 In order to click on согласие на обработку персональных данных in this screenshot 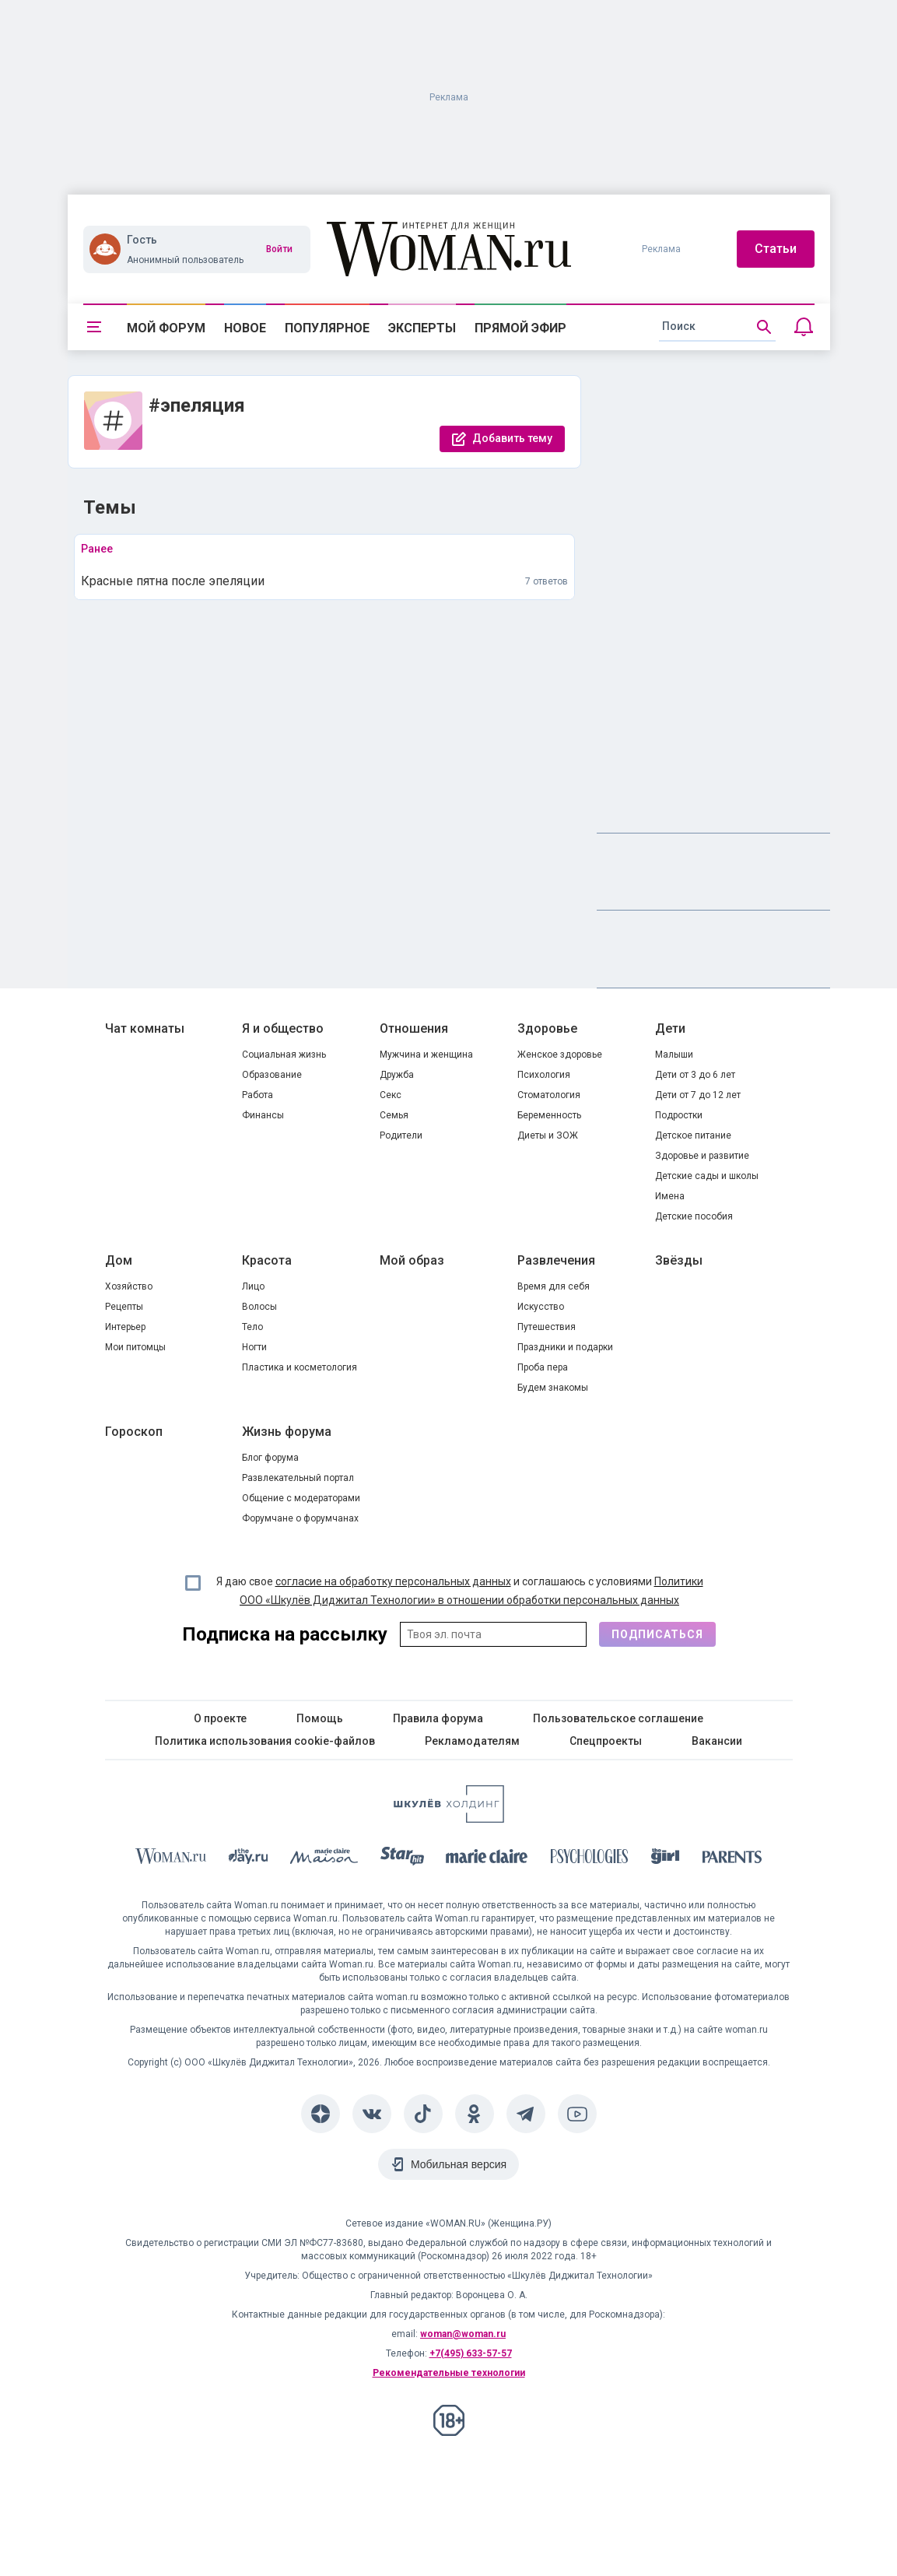, I will do `click(393, 1581)`.